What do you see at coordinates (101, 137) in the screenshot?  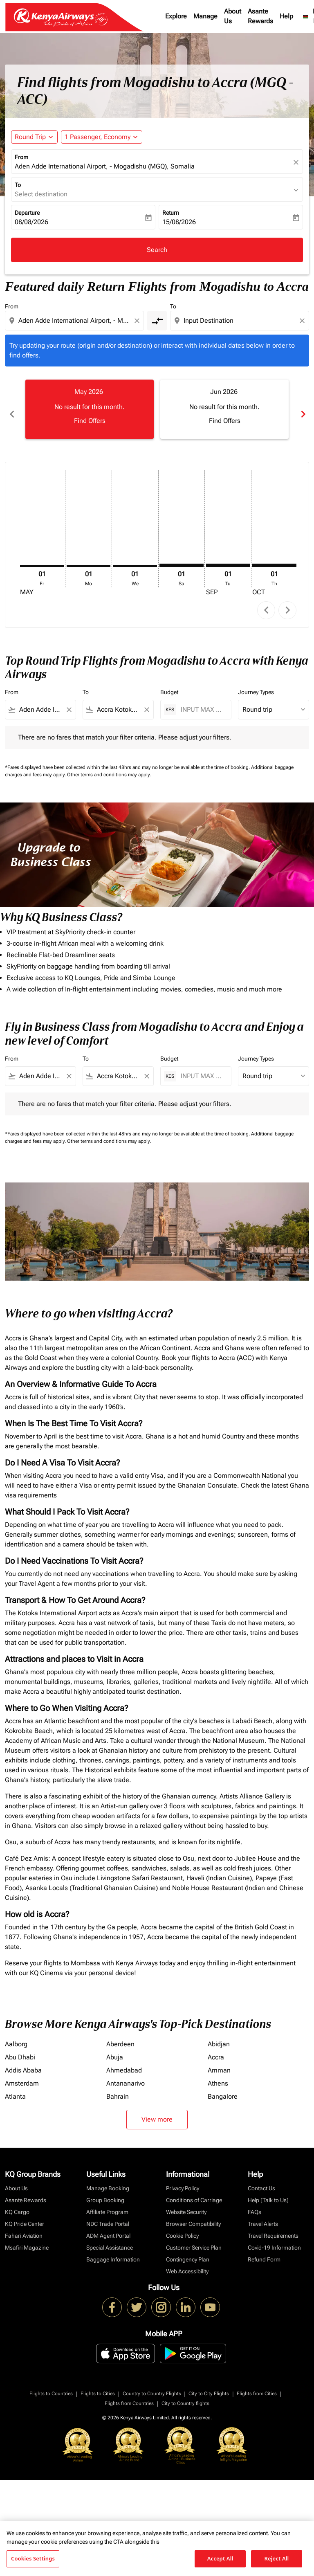 I see `[button]` at bounding box center [101, 137].